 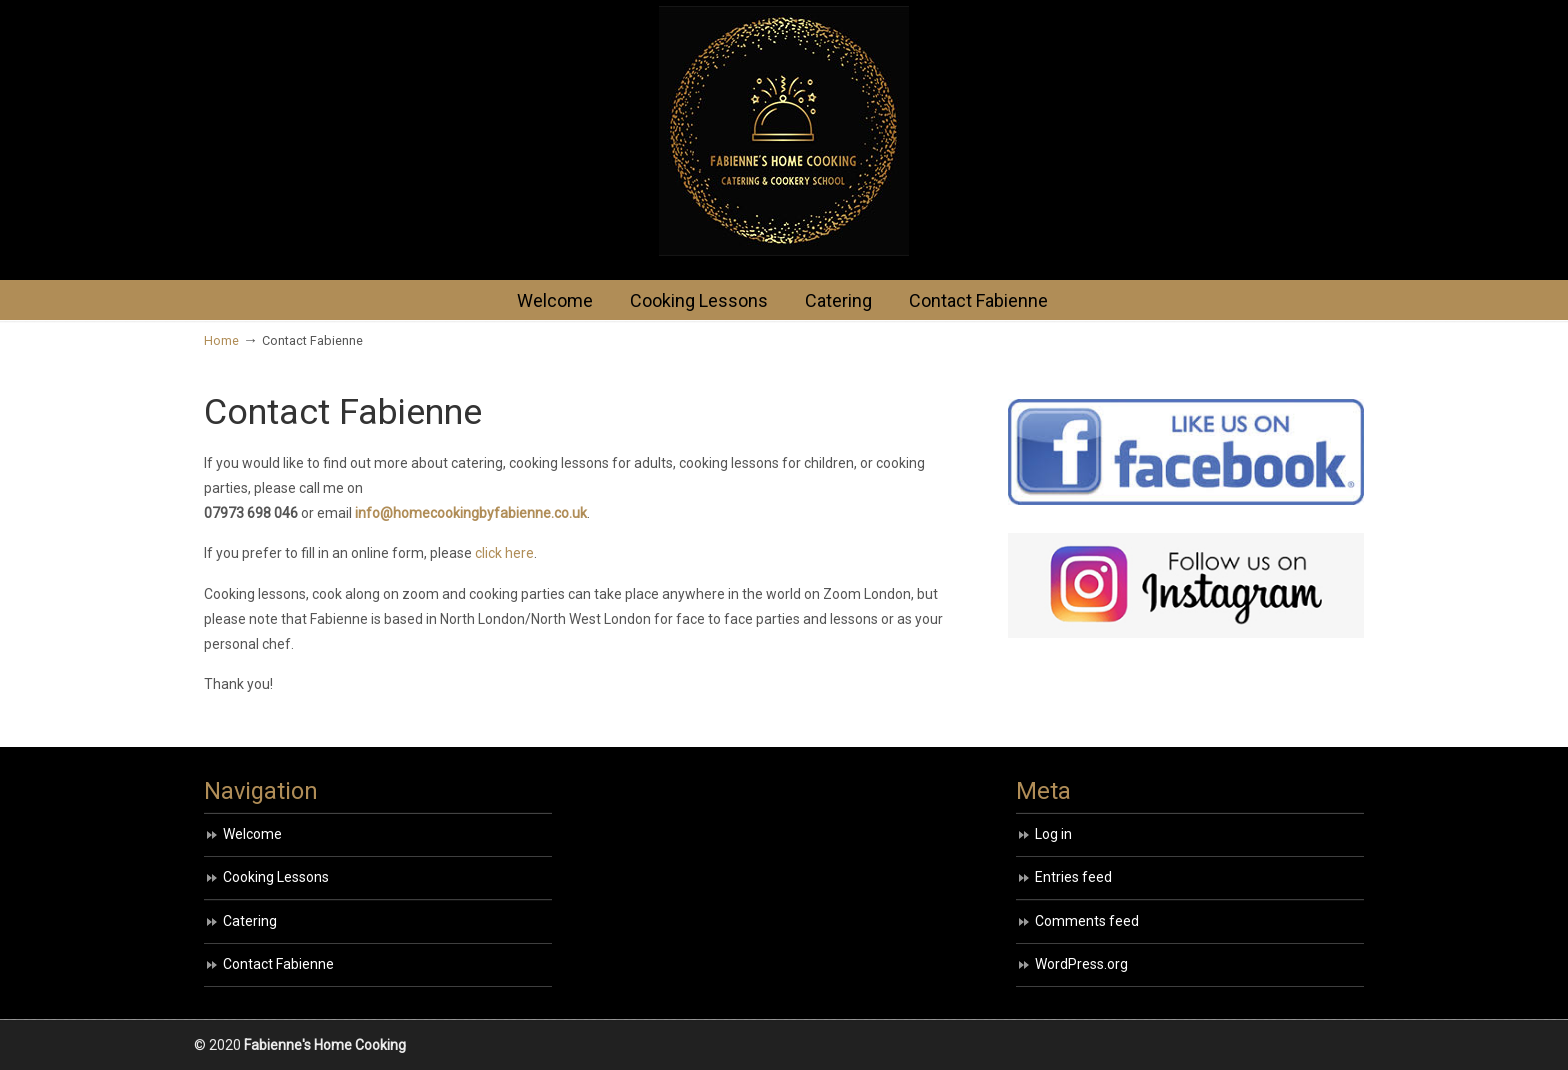 I want to click on Entries feed, so click(x=1073, y=877).